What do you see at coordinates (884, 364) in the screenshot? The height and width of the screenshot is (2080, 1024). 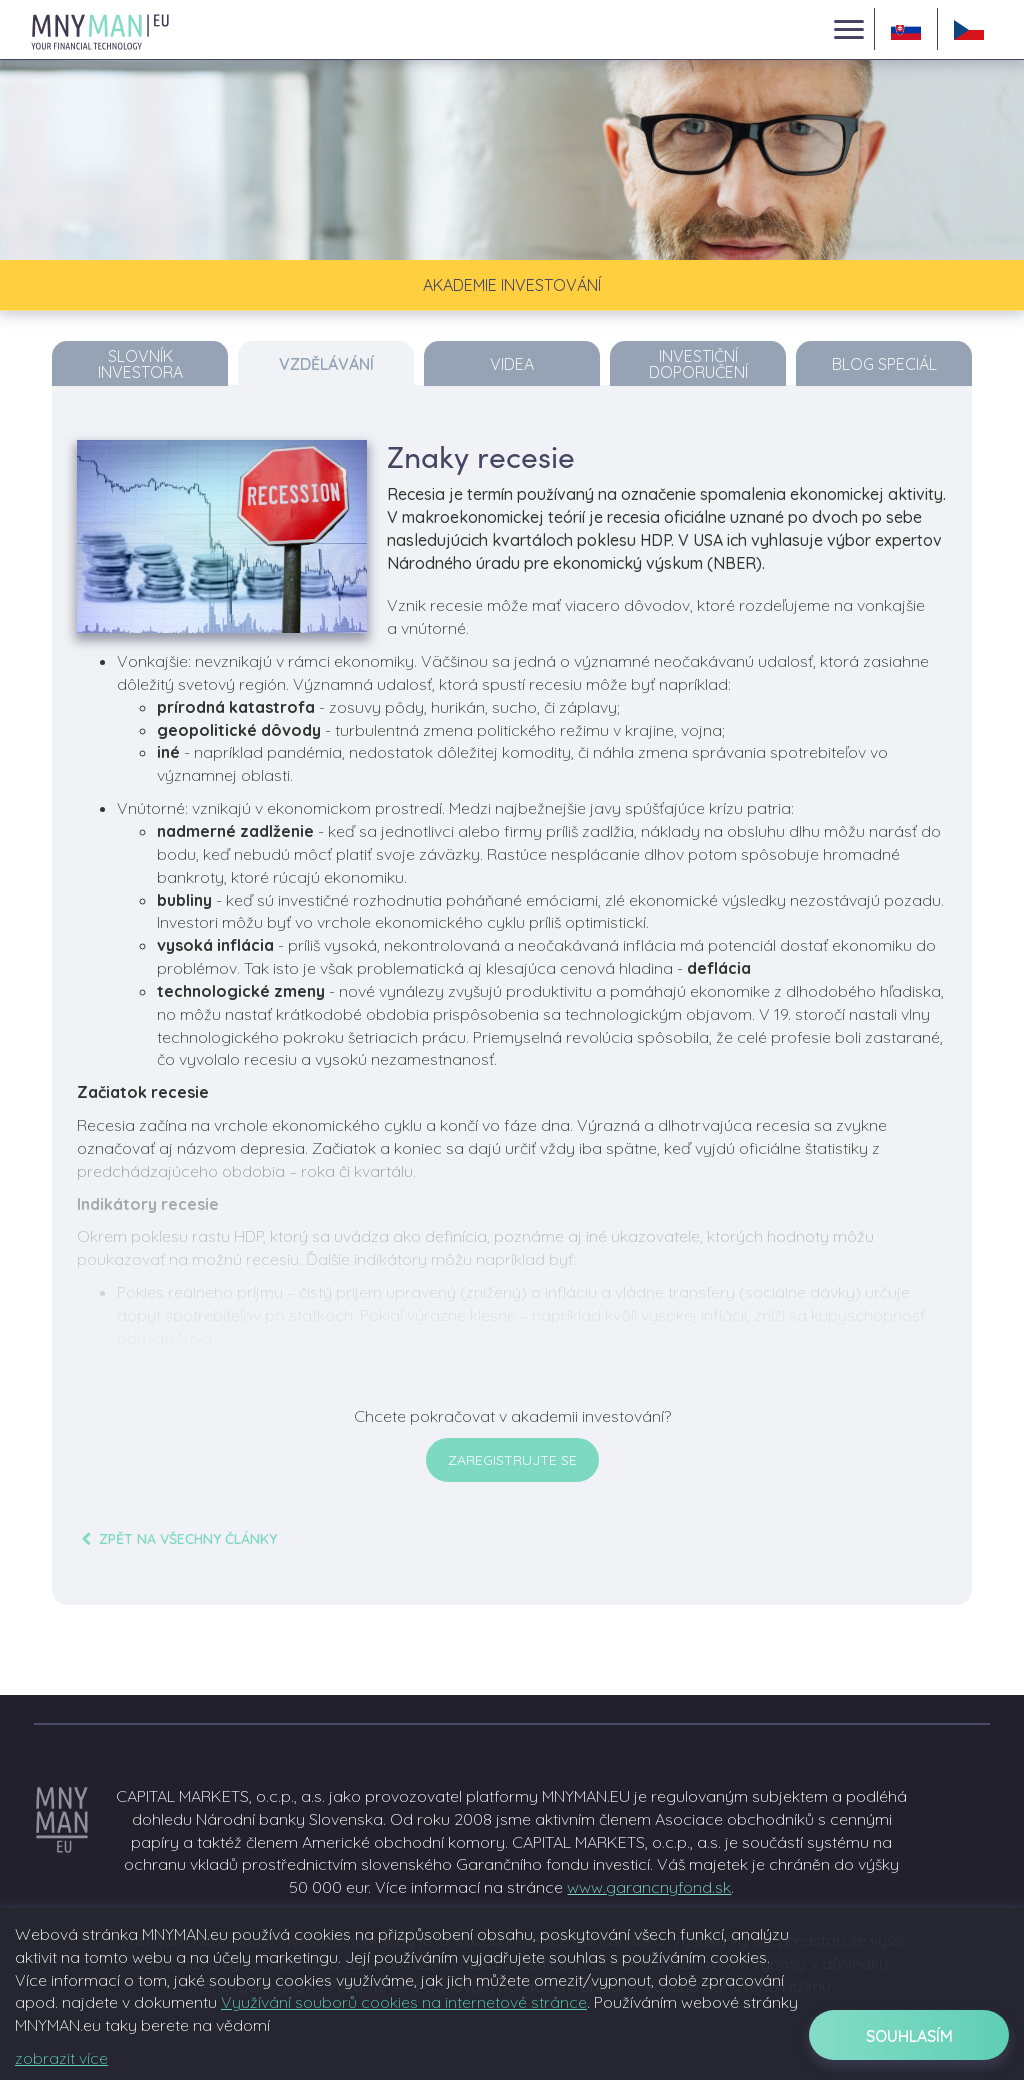 I see `Blog Speciál` at bounding box center [884, 364].